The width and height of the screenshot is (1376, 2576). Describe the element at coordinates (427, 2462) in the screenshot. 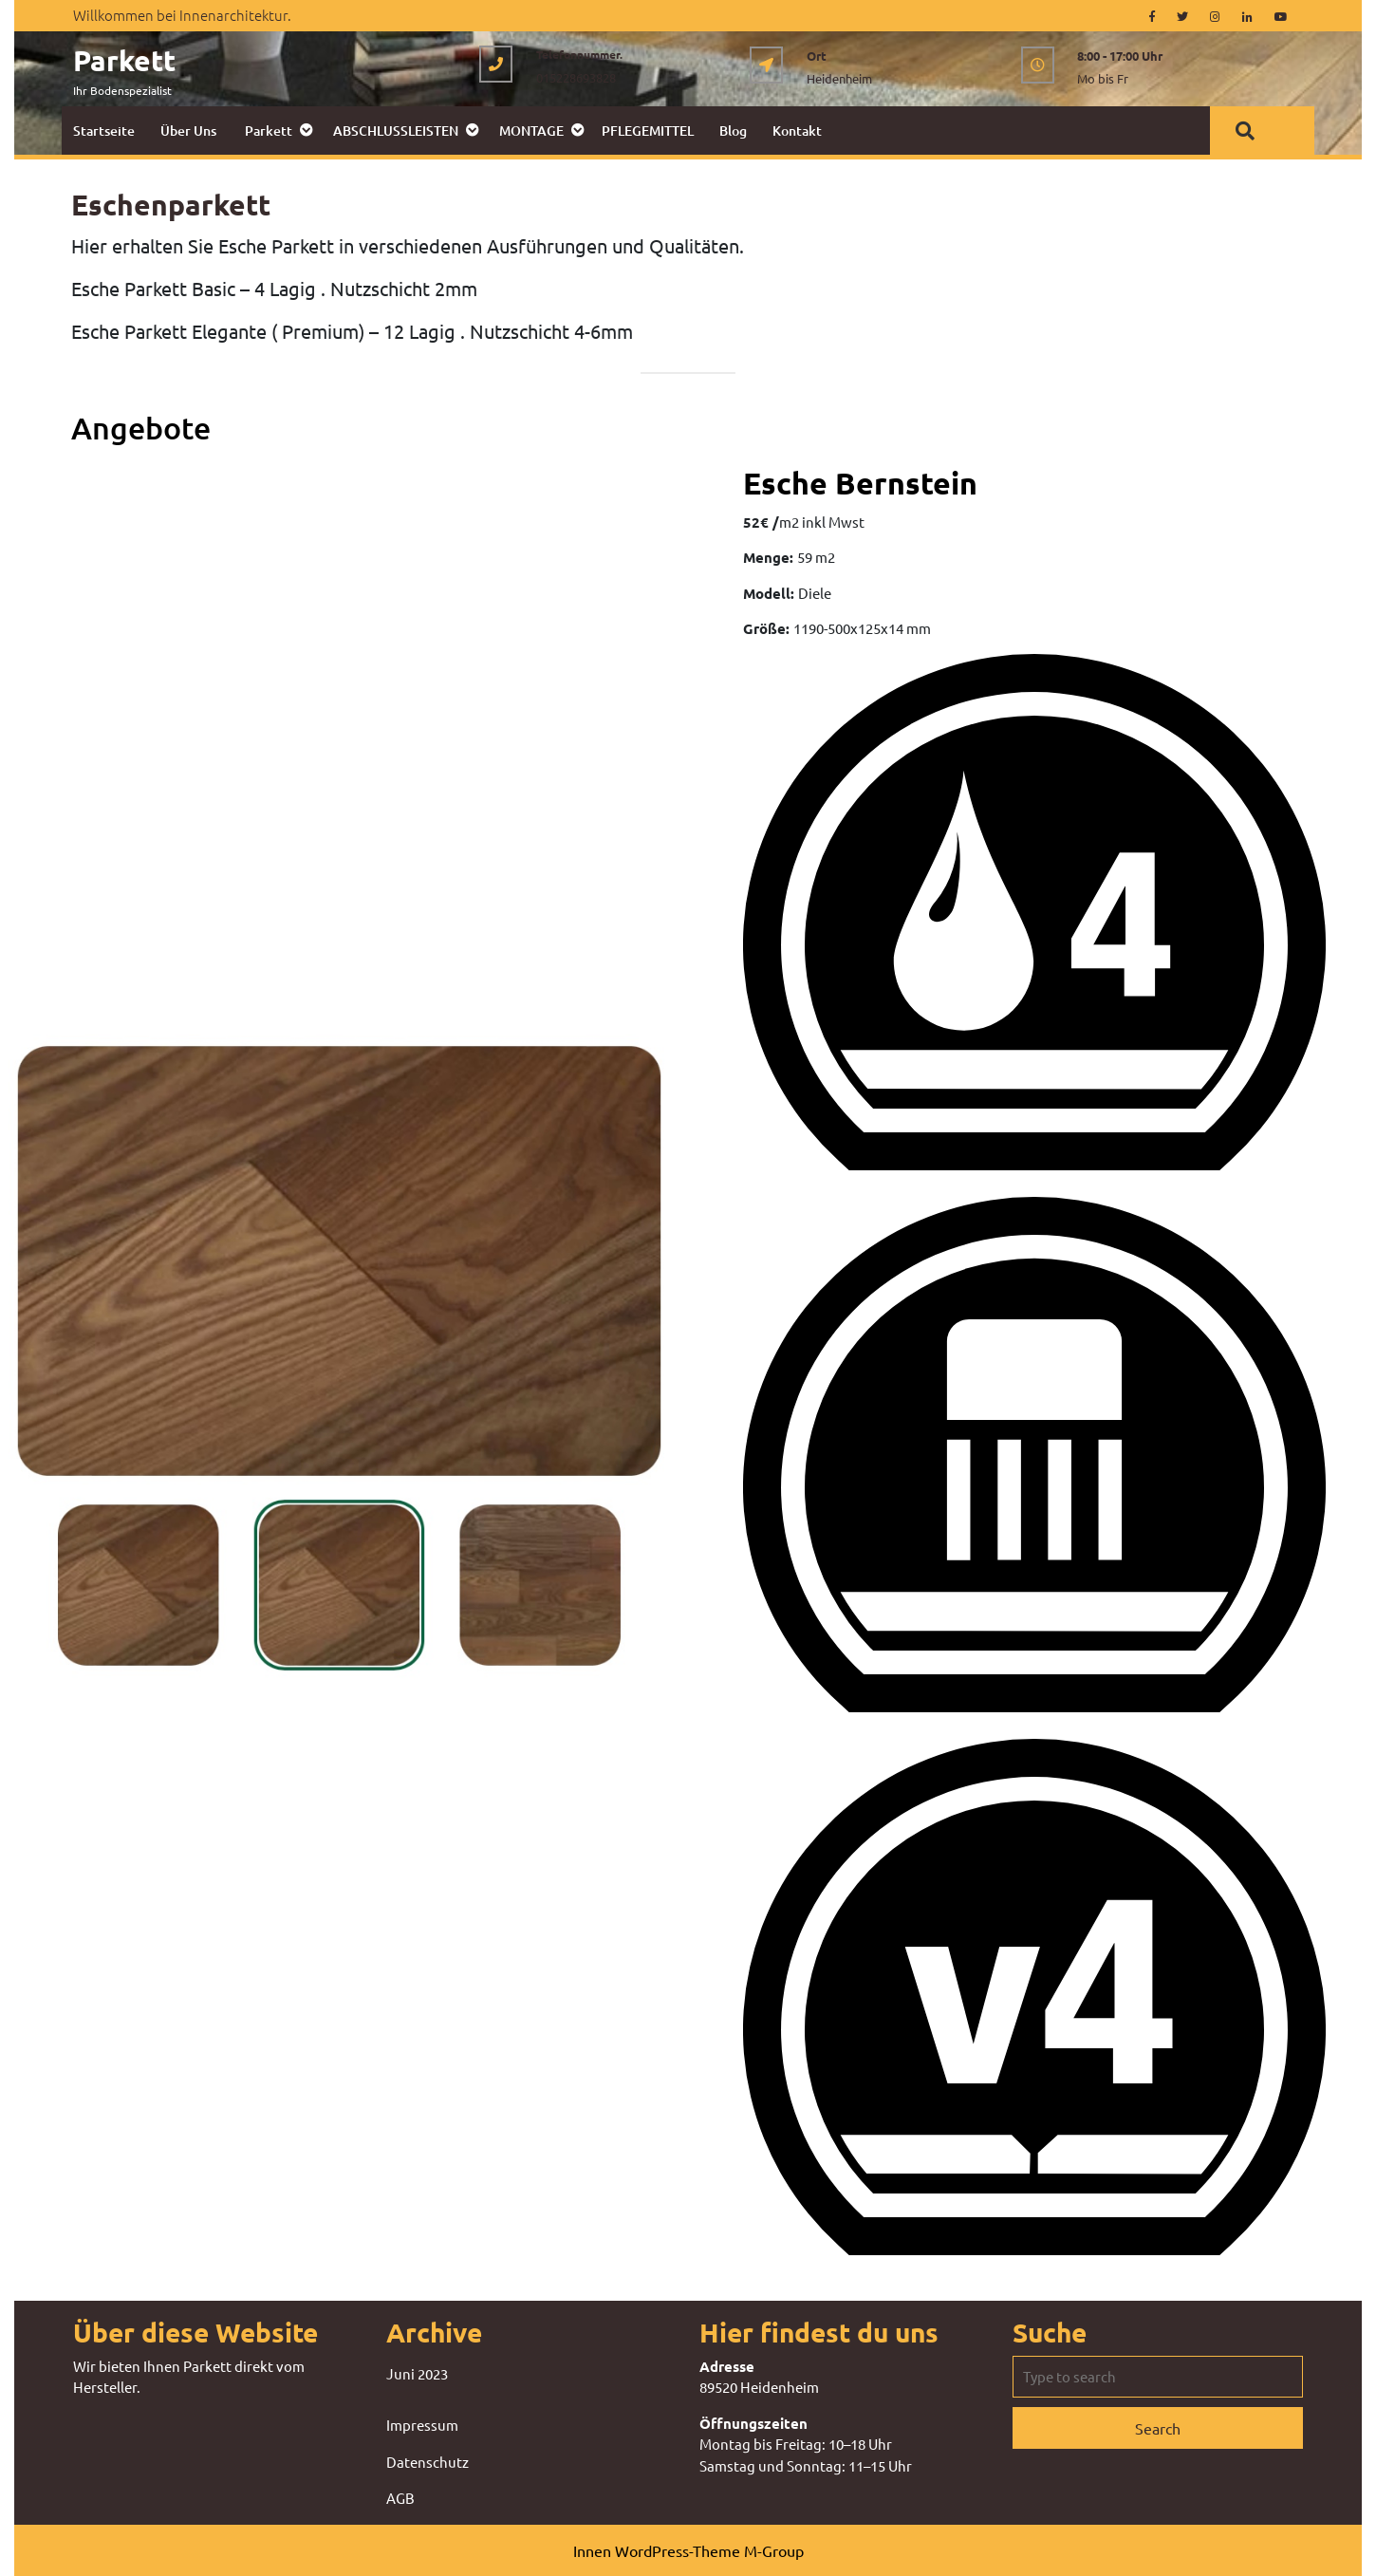

I see `Datenschutz` at that location.